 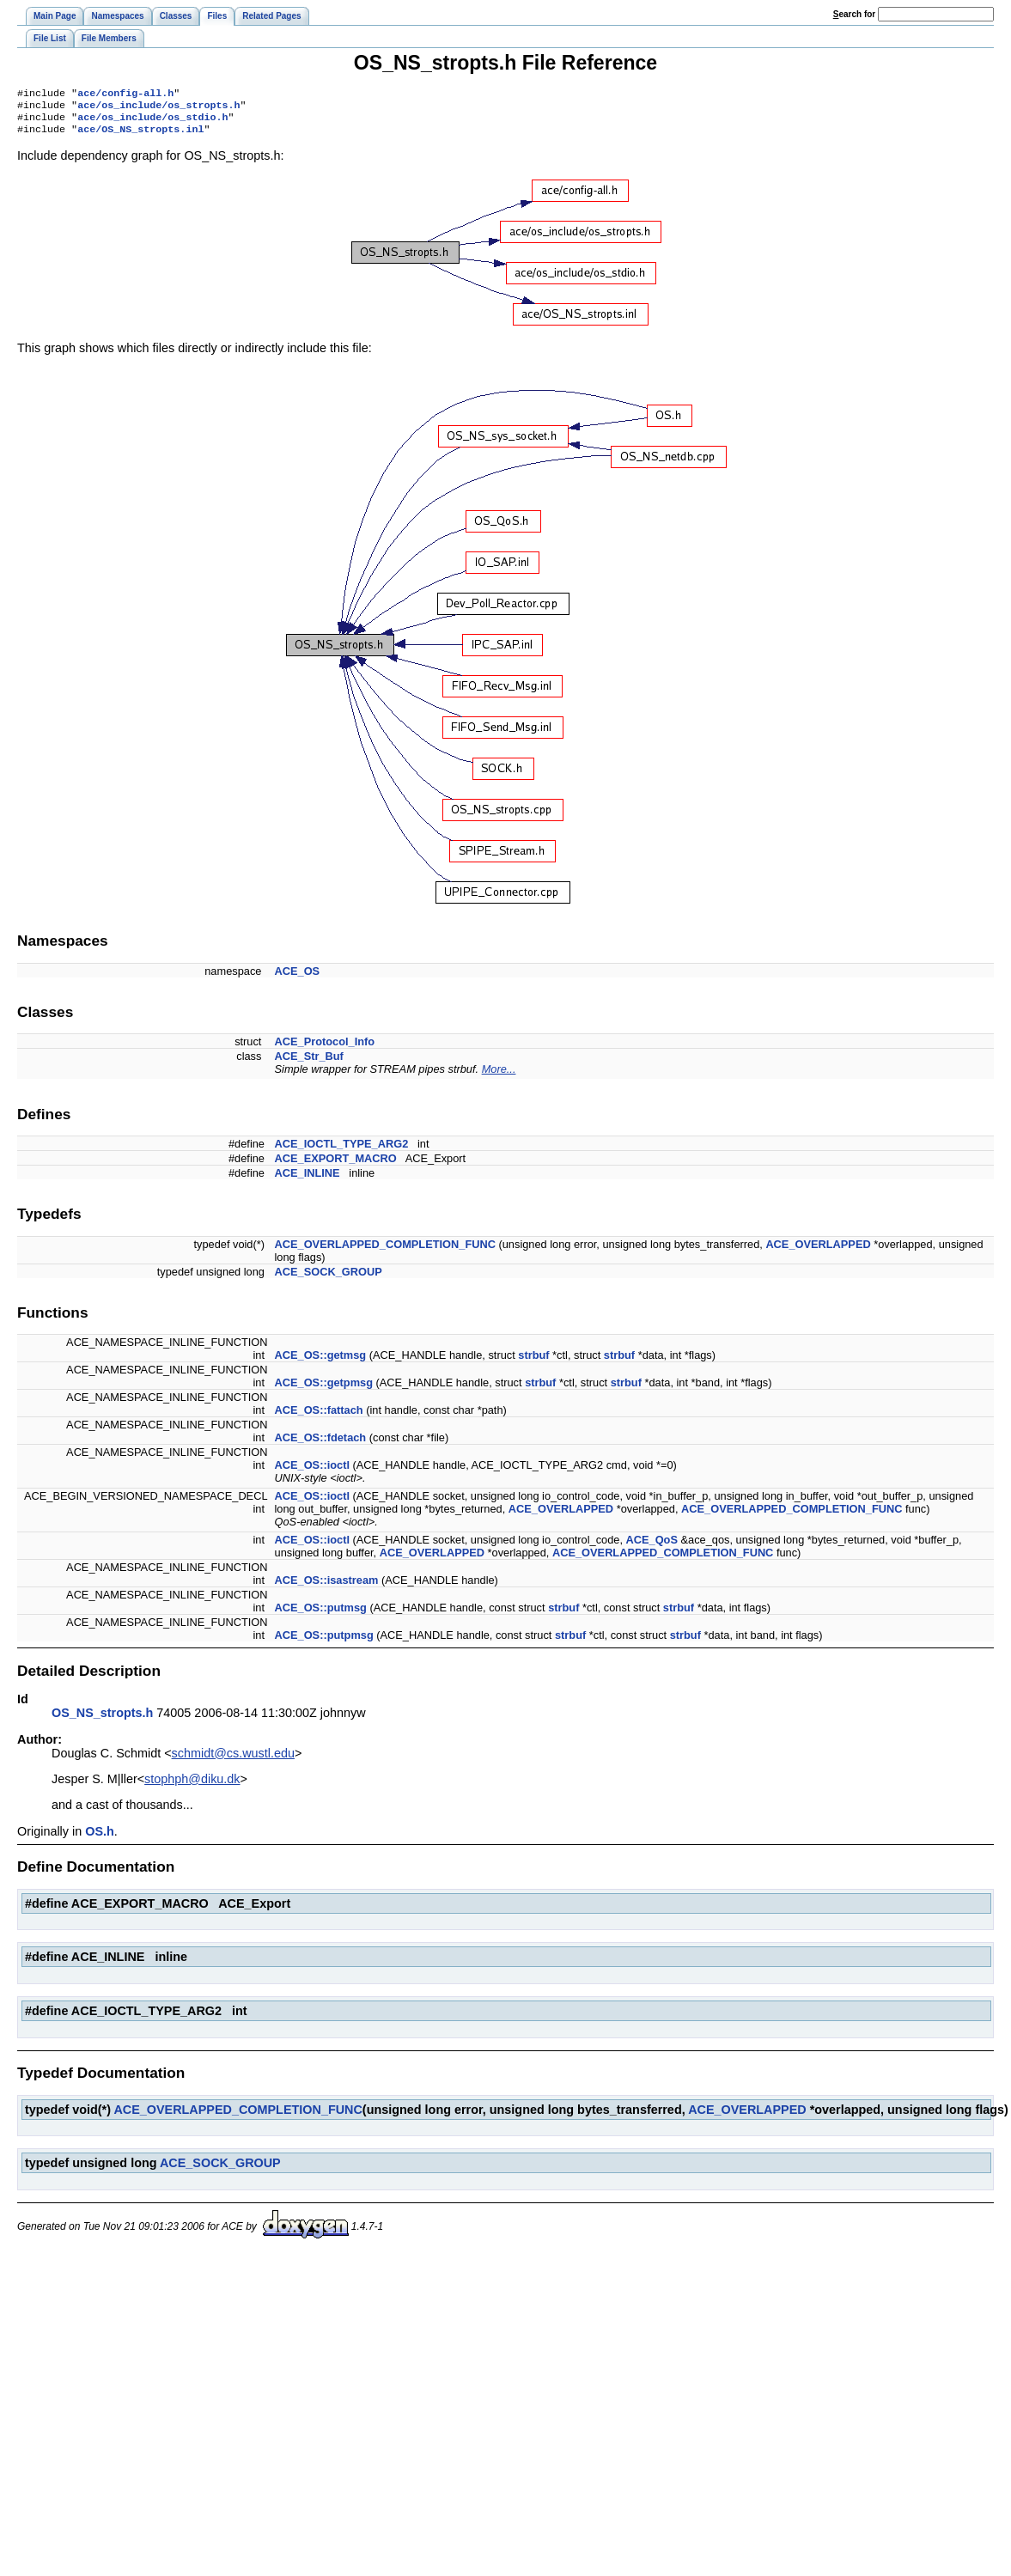 What do you see at coordinates (336, 1165) in the screenshot?
I see `ACE_EXPORT_MACRO` at bounding box center [336, 1165].